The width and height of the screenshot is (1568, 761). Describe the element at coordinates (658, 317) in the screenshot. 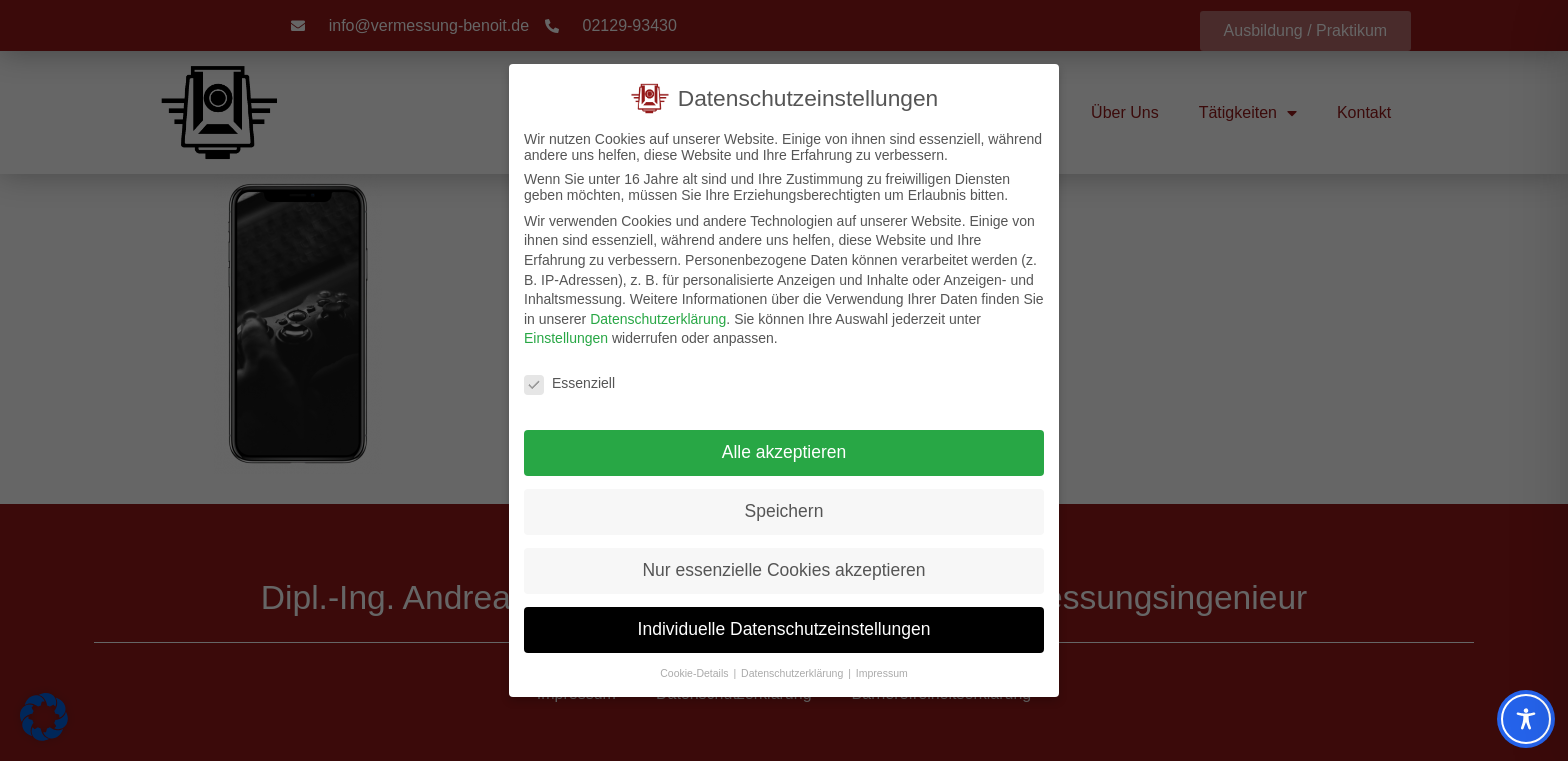

I see `Datenschutzerklärung` at that location.